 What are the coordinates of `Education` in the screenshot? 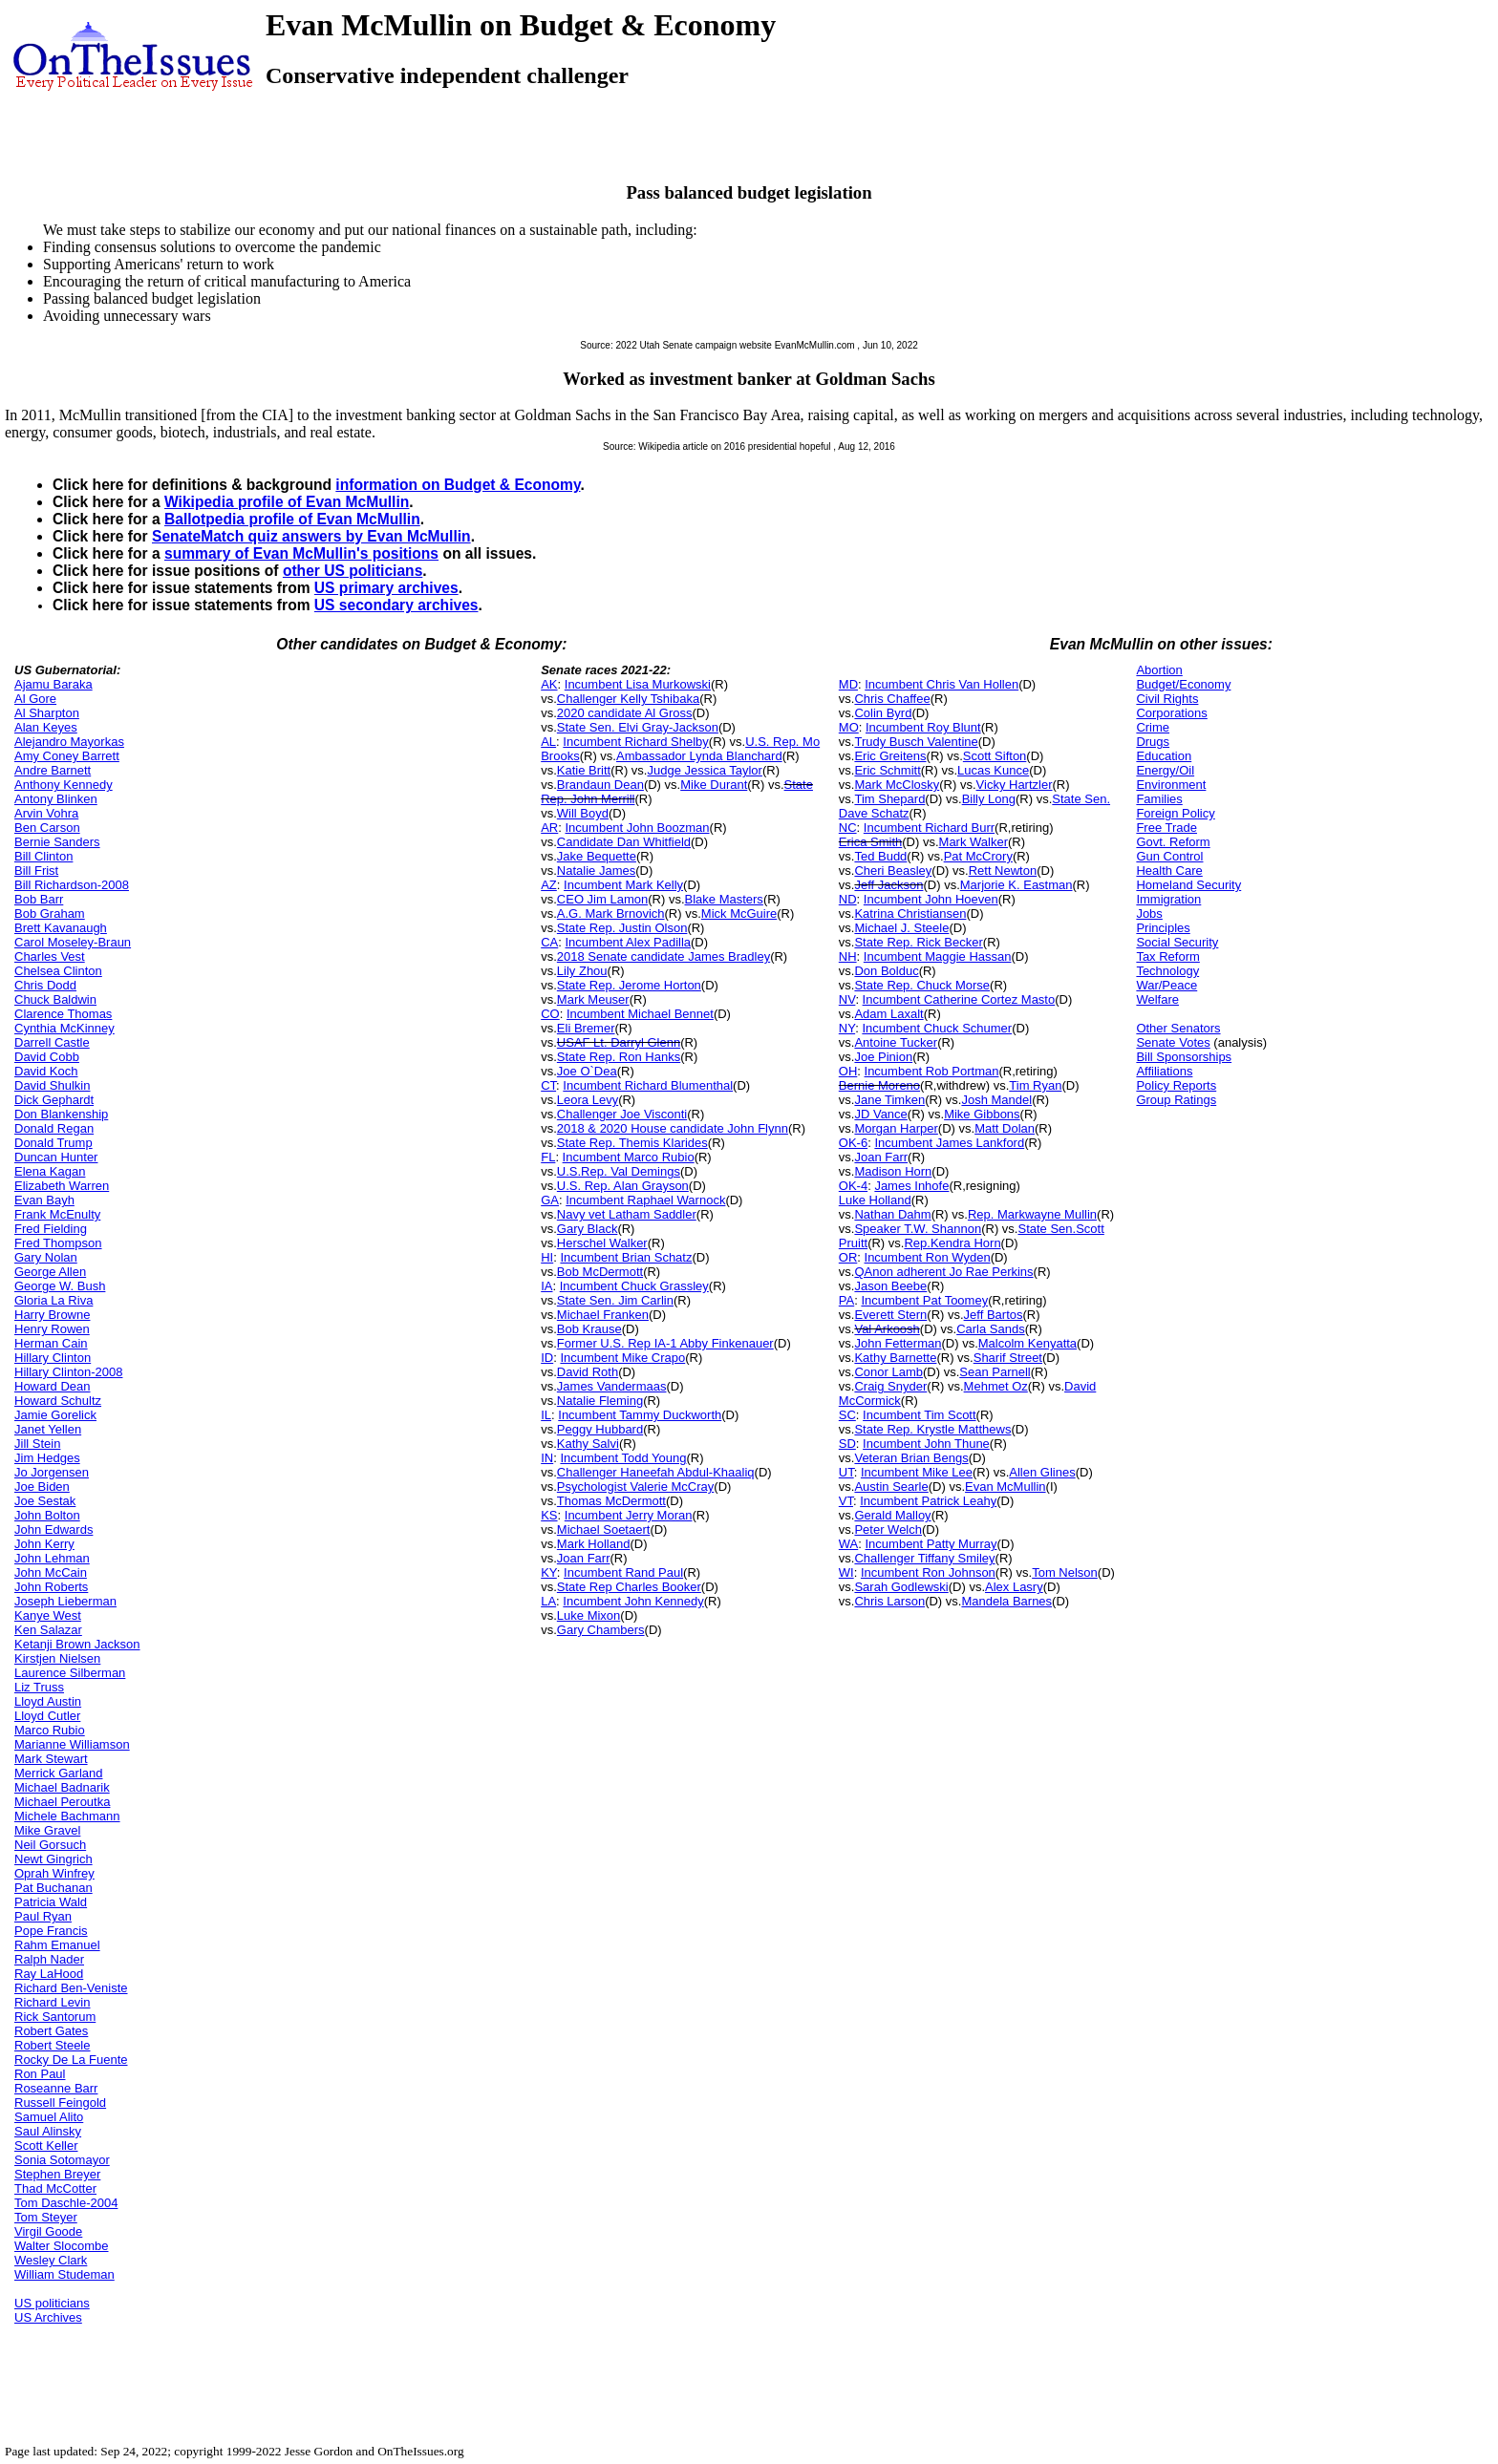 It's located at (1163, 756).